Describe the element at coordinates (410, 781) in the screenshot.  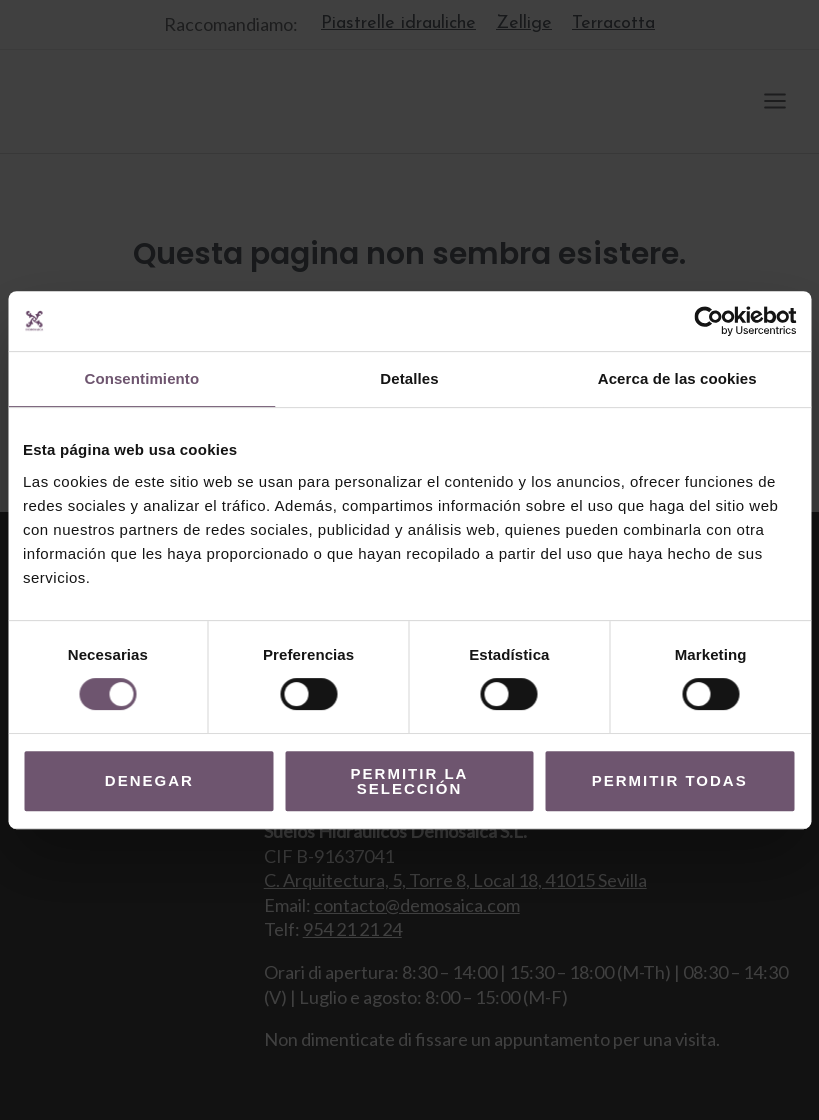
I see `Permitir la selección` at that location.